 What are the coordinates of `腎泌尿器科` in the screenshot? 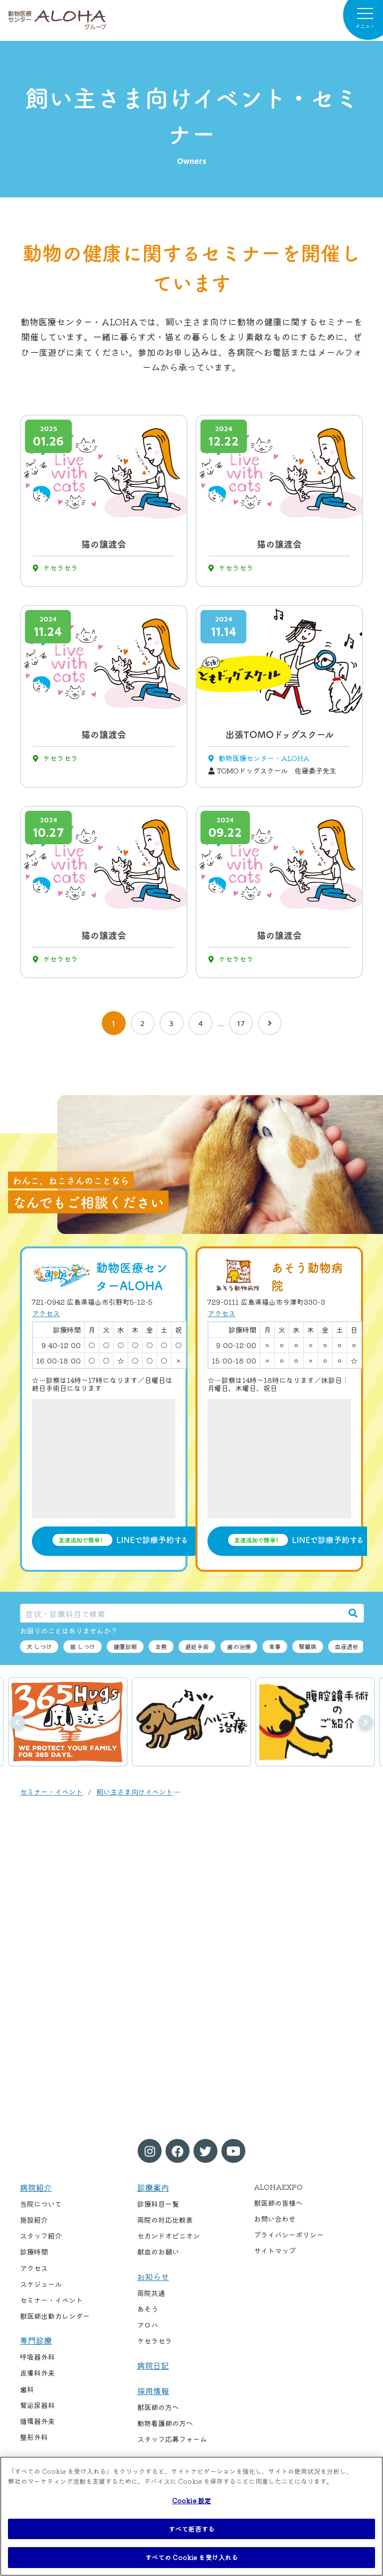 It's located at (37, 2405).